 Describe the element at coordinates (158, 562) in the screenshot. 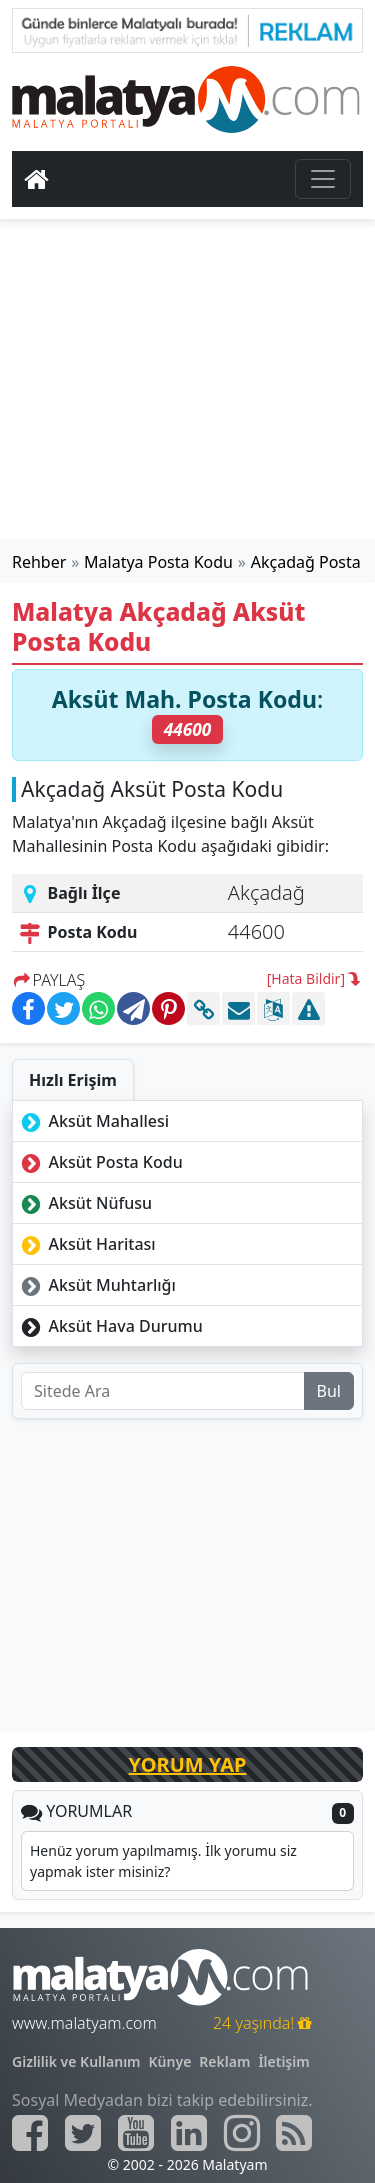

I see `Malatya Posta Kodu` at that location.